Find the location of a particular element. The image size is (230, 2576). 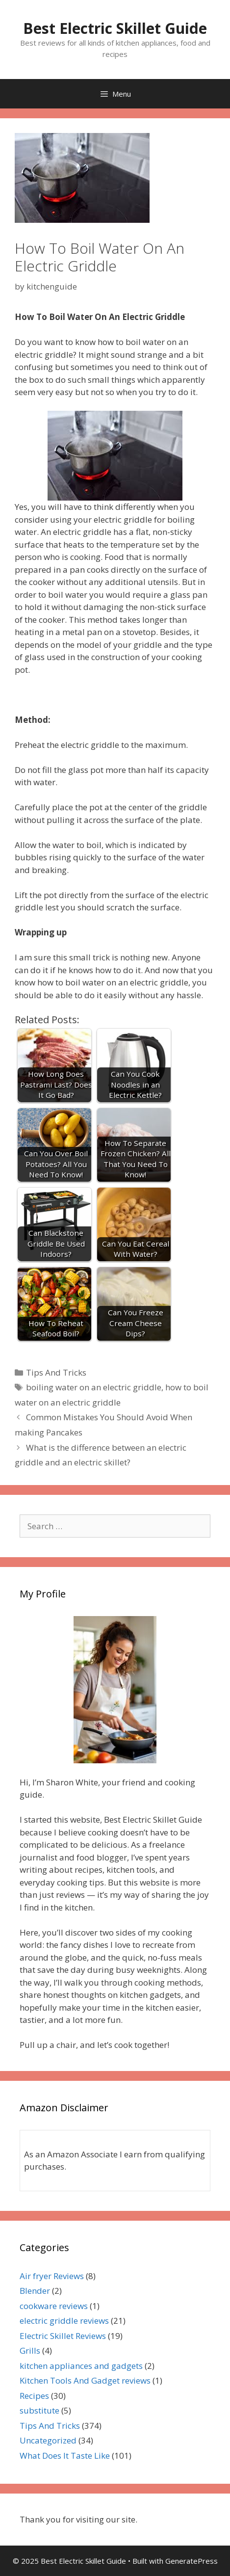

Uncategorized is located at coordinates (48, 2440).